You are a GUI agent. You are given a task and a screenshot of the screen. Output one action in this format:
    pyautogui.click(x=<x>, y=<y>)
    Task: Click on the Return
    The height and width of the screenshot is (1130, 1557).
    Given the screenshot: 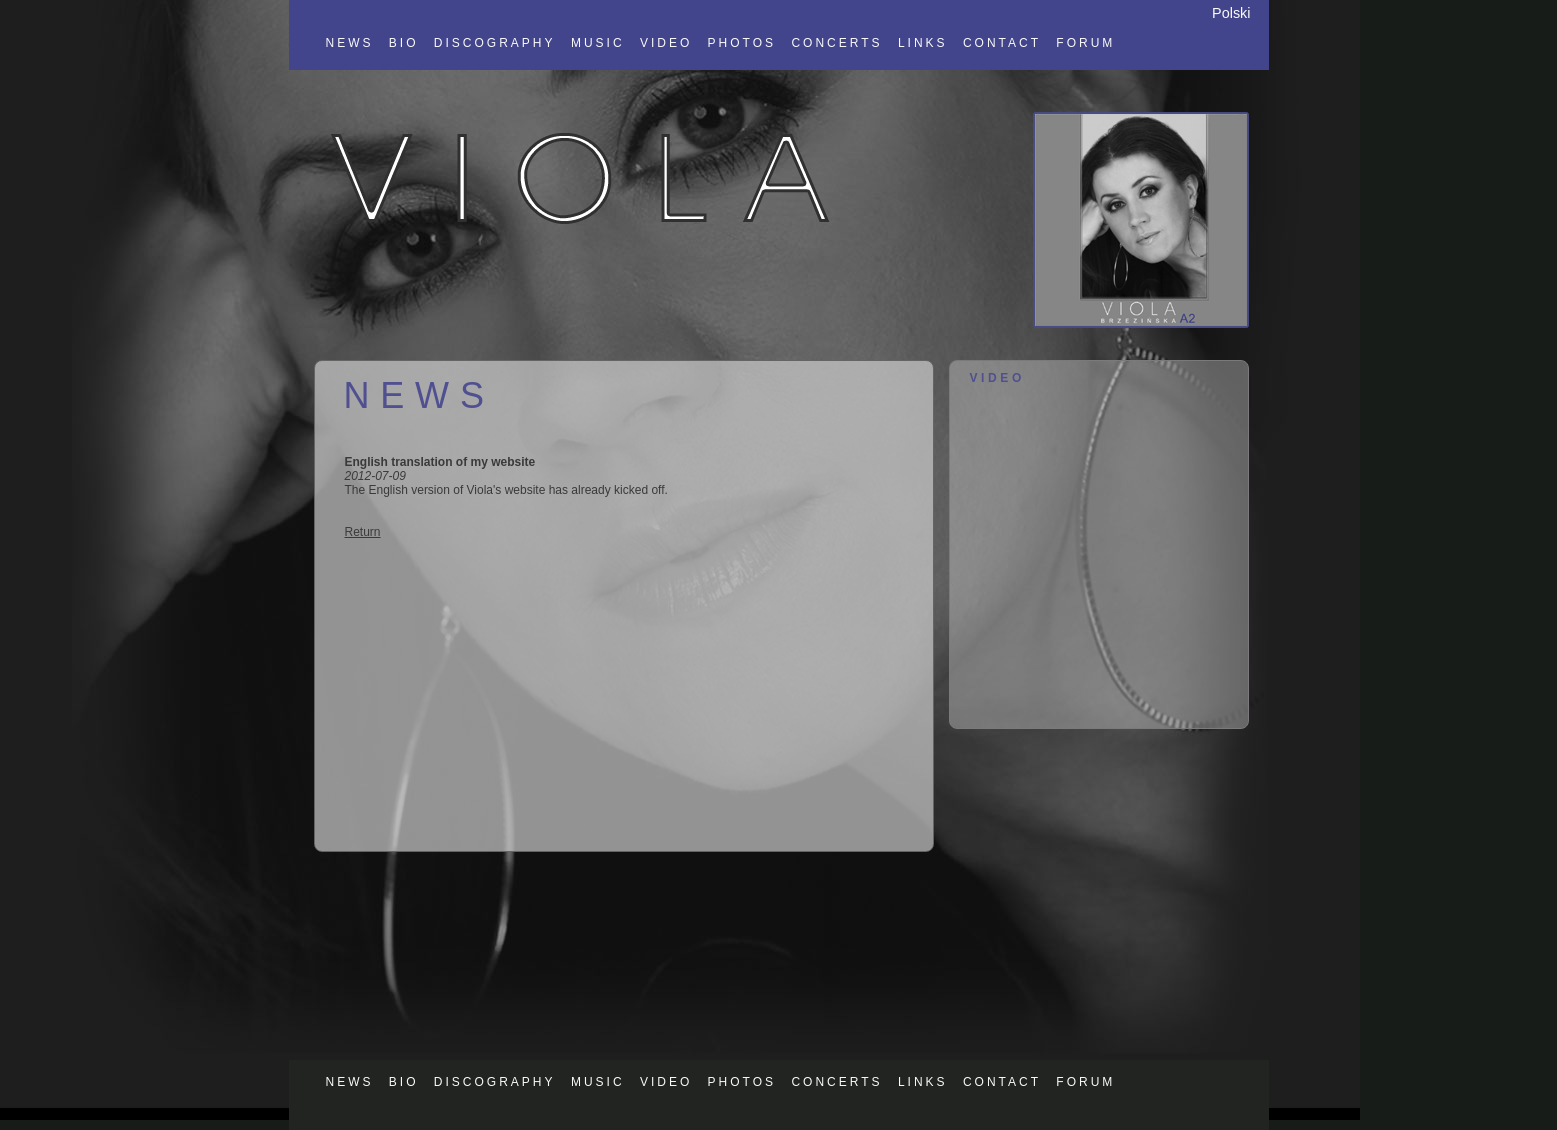 What is the action you would take?
    pyautogui.click(x=363, y=532)
    